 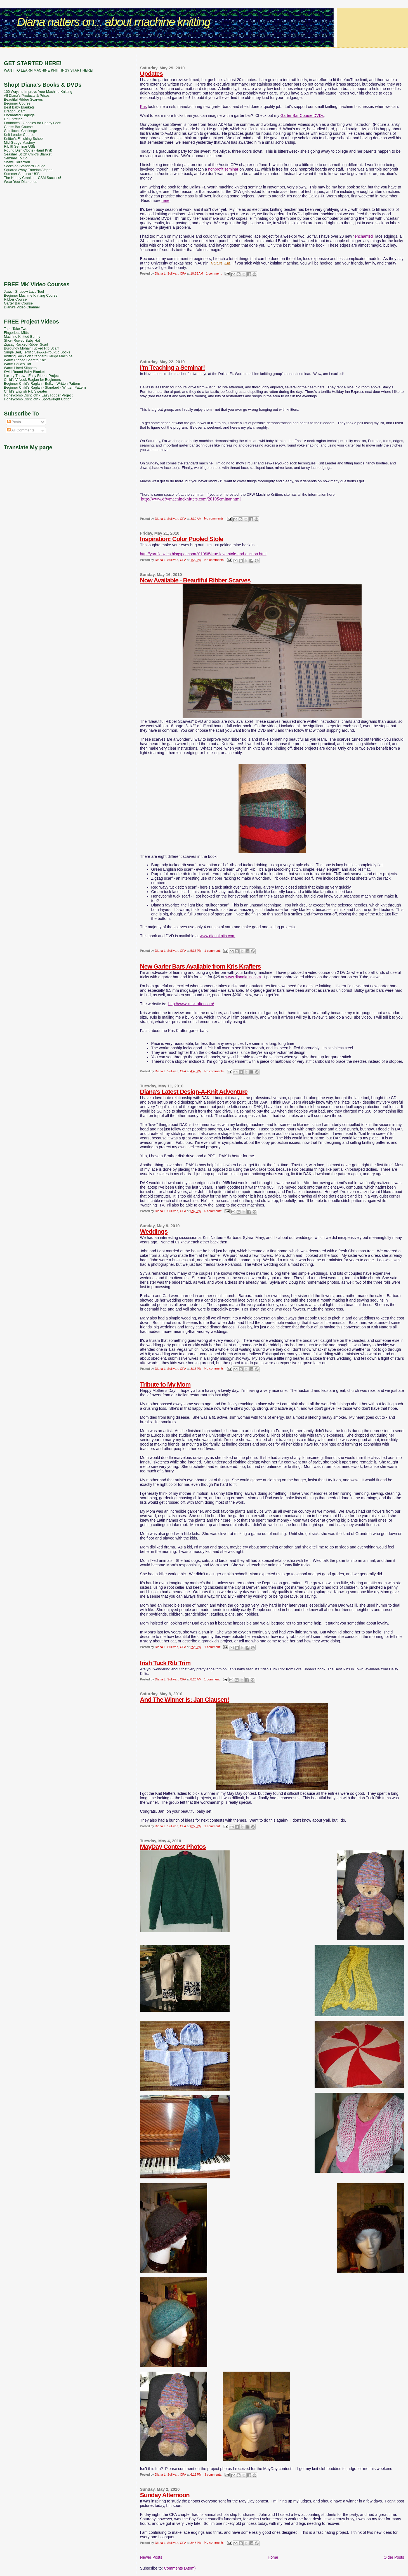 What do you see at coordinates (22, 307) in the screenshot?
I see `Diana's Video Channel` at bounding box center [22, 307].